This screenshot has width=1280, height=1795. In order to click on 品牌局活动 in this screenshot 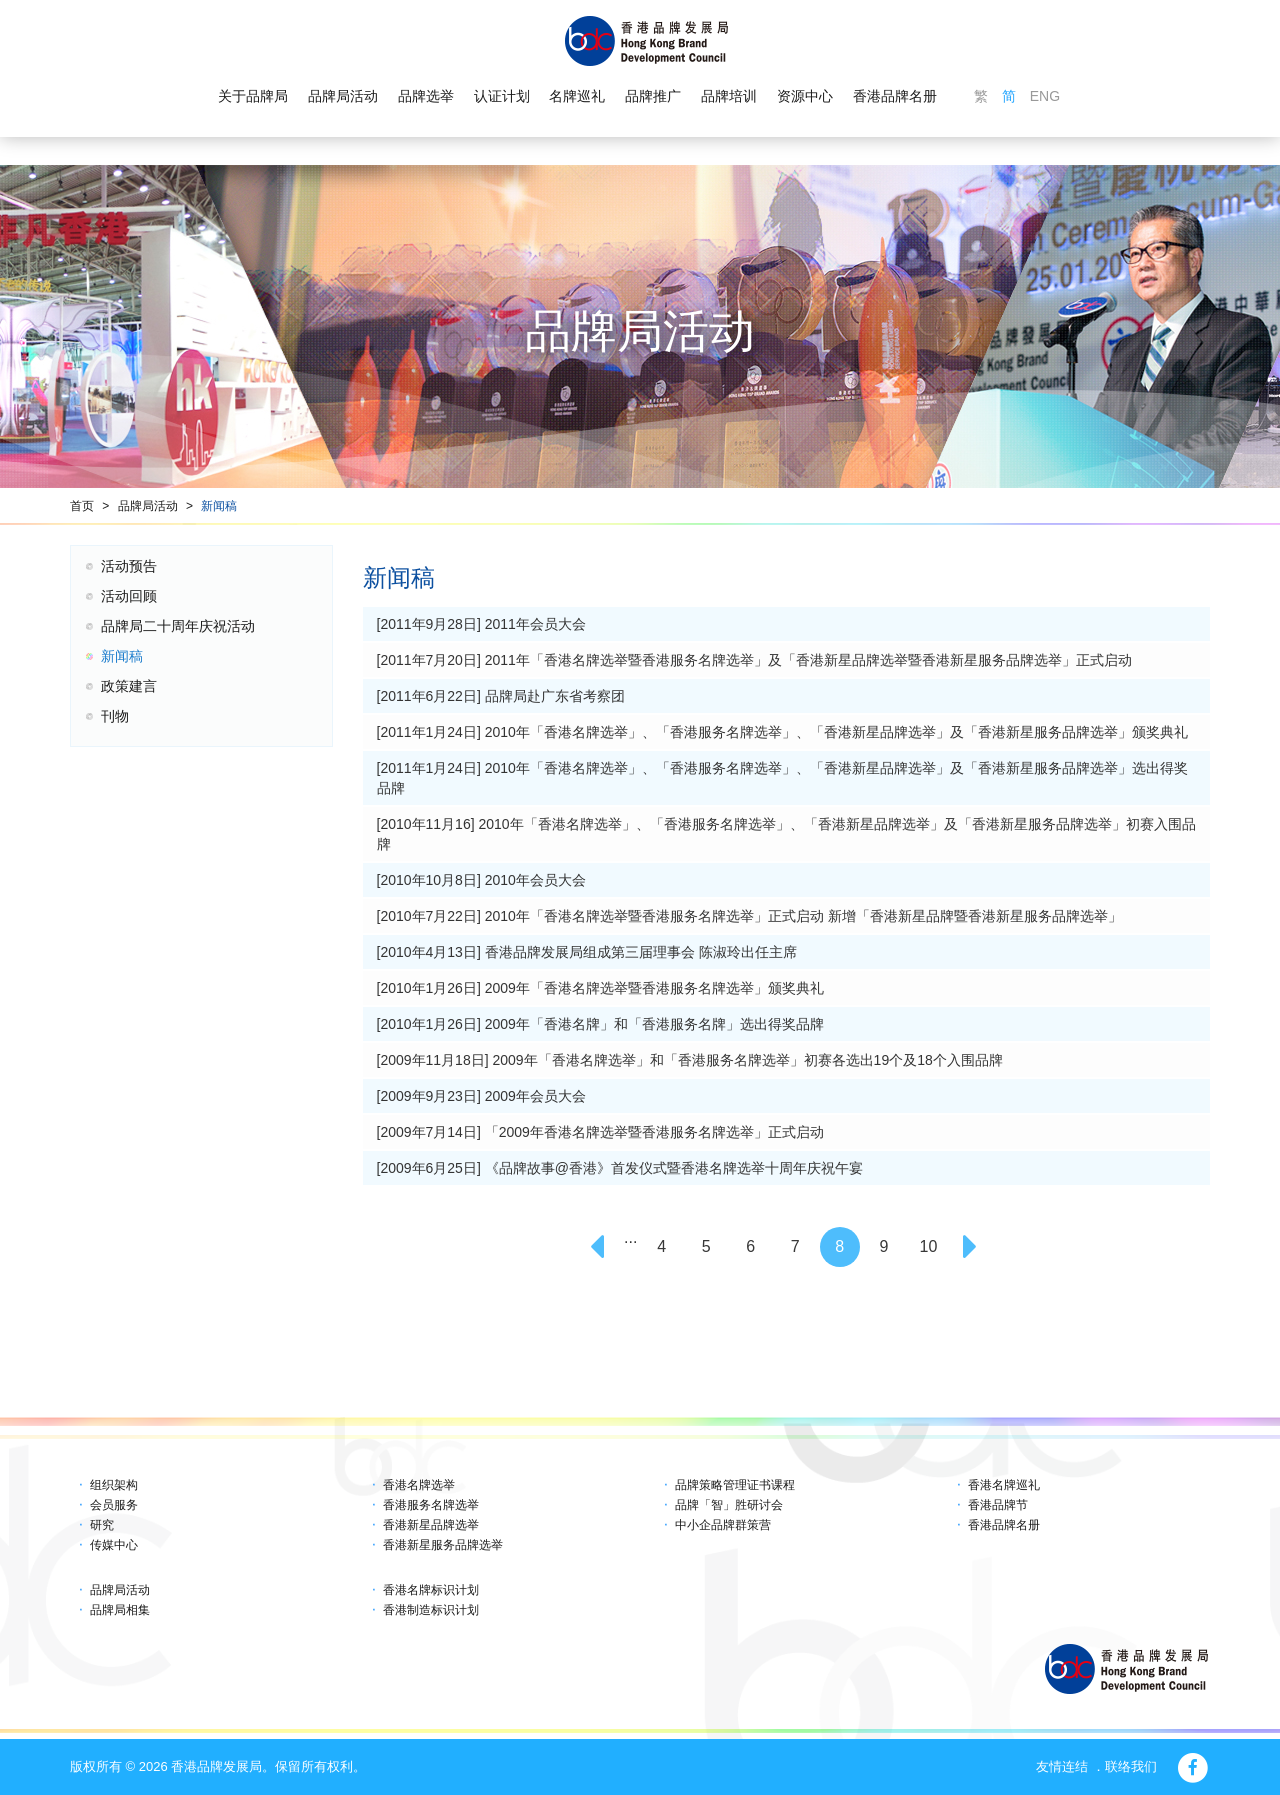, I will do `click(343, 96)`.